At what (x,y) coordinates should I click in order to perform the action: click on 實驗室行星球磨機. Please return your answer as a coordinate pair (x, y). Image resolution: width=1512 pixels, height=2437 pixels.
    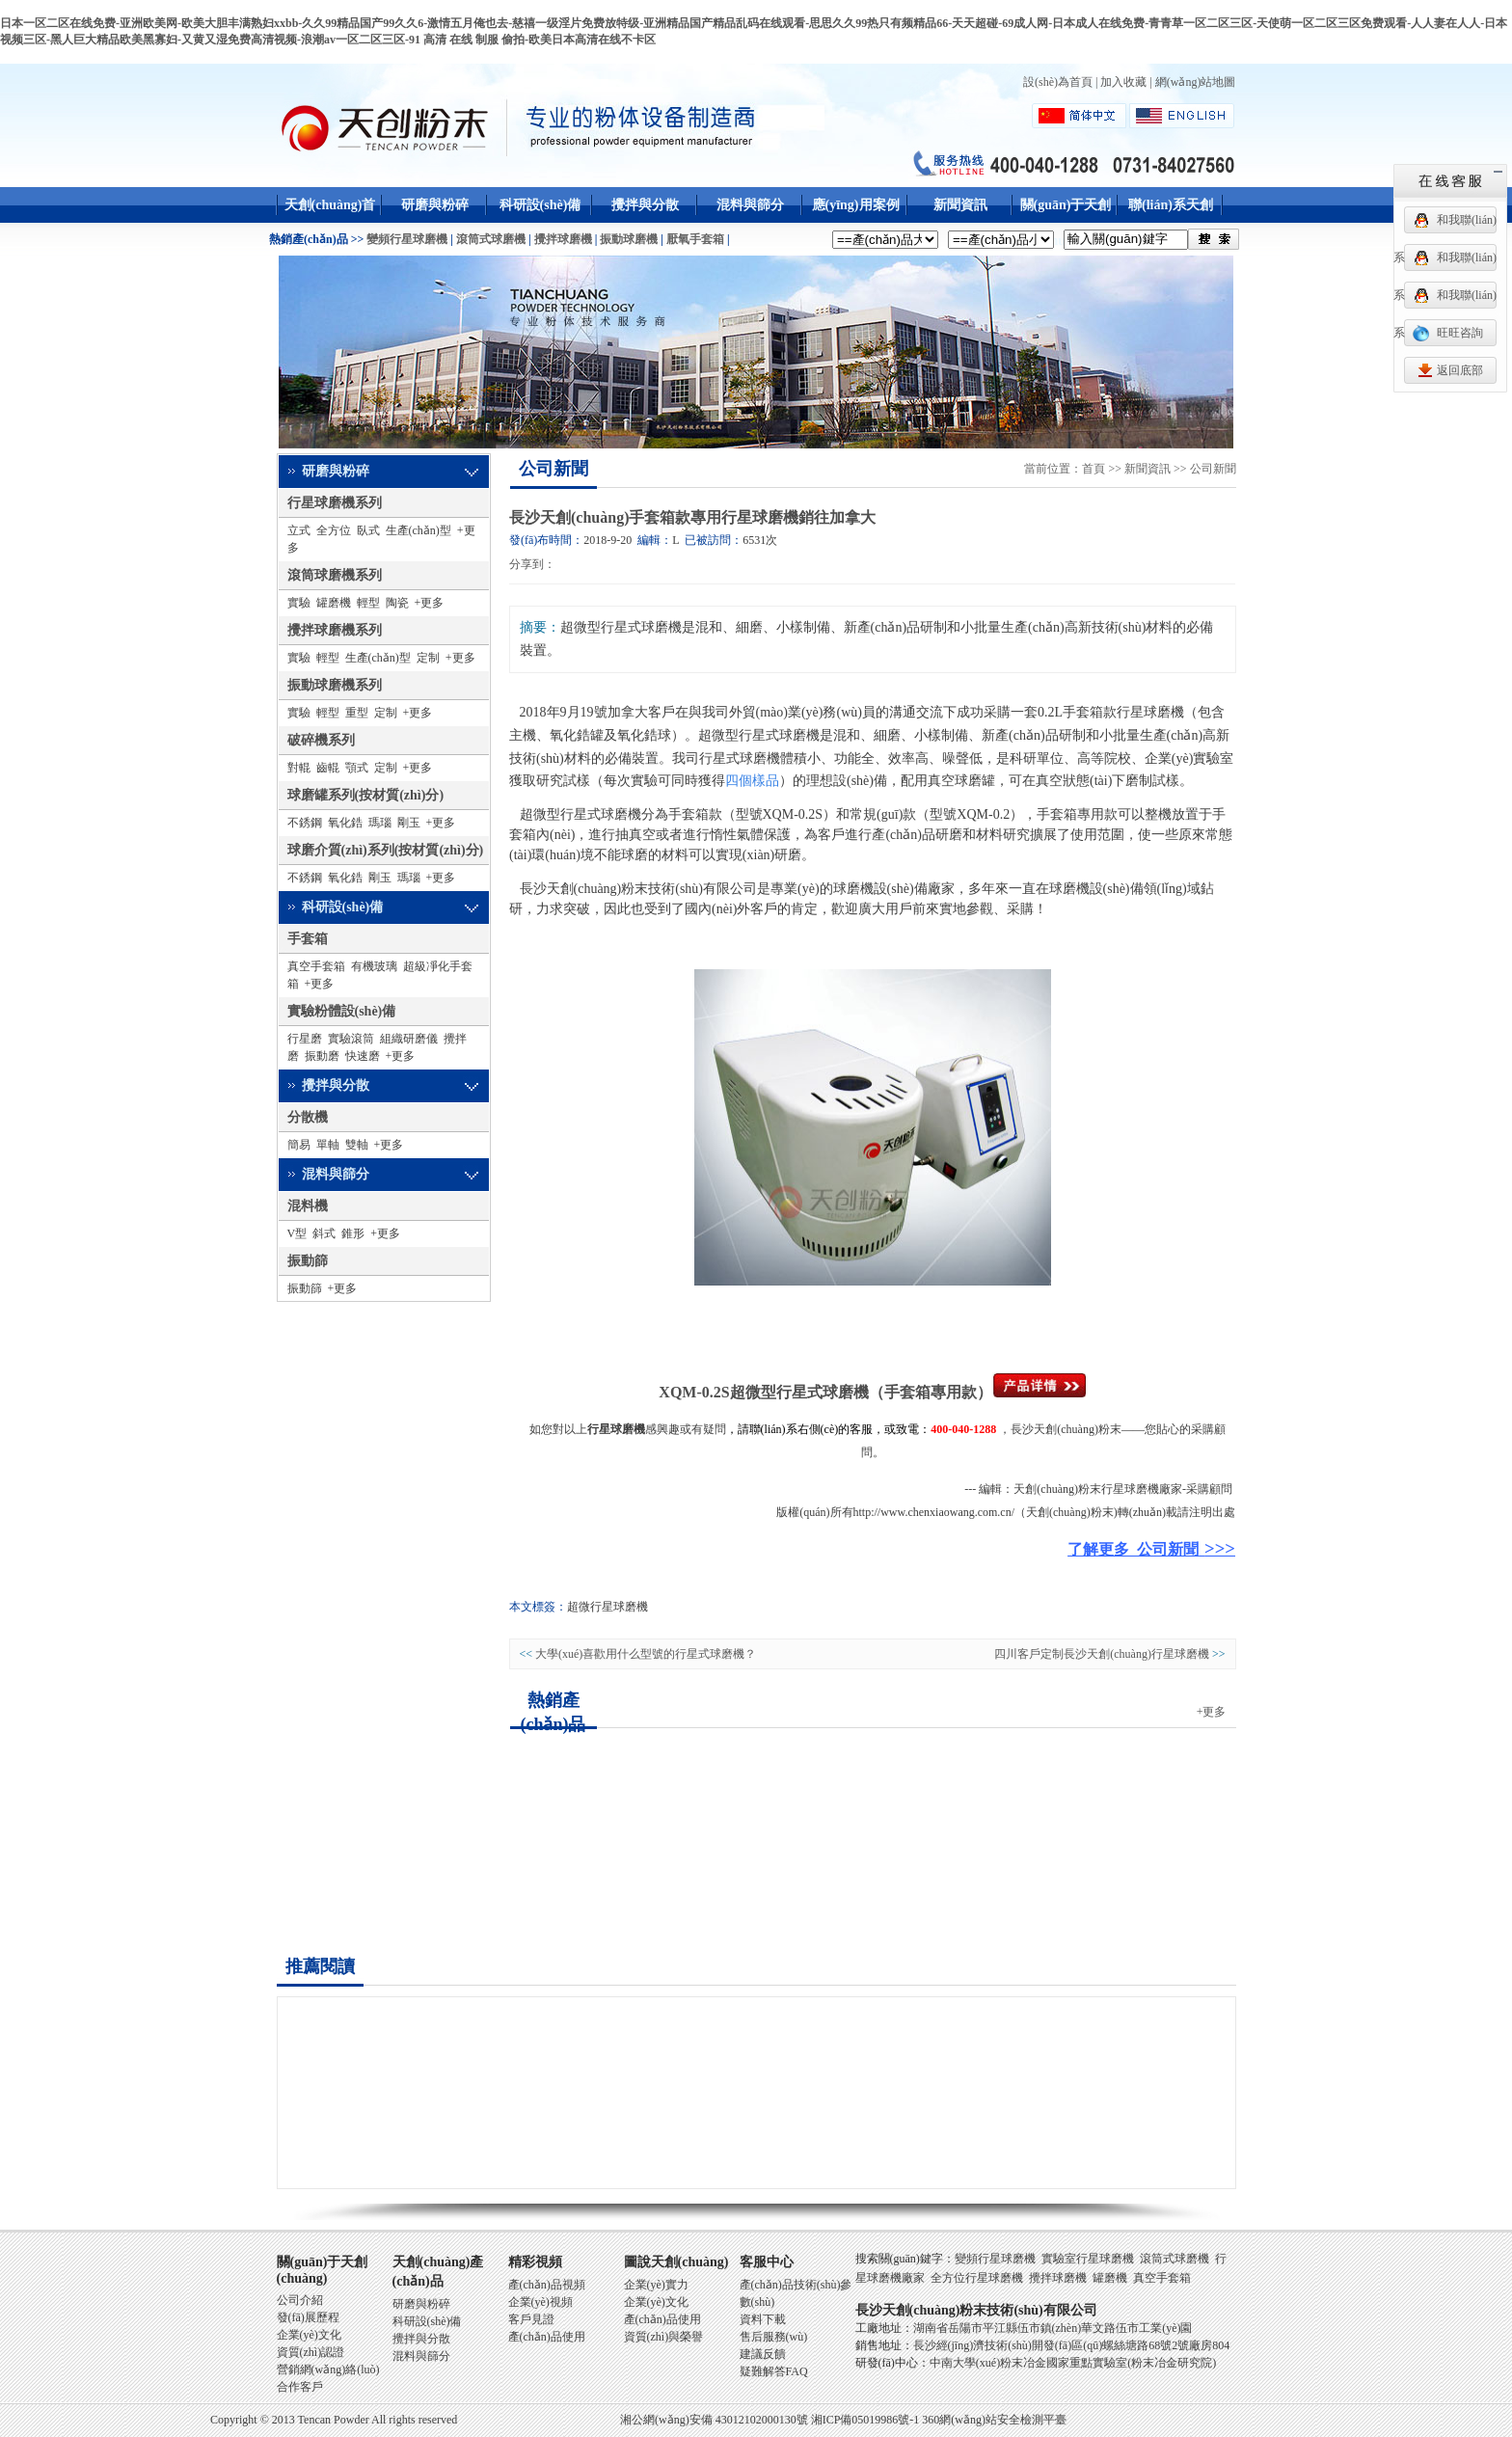
    Looking at the image, I should click on (1087, 2258).